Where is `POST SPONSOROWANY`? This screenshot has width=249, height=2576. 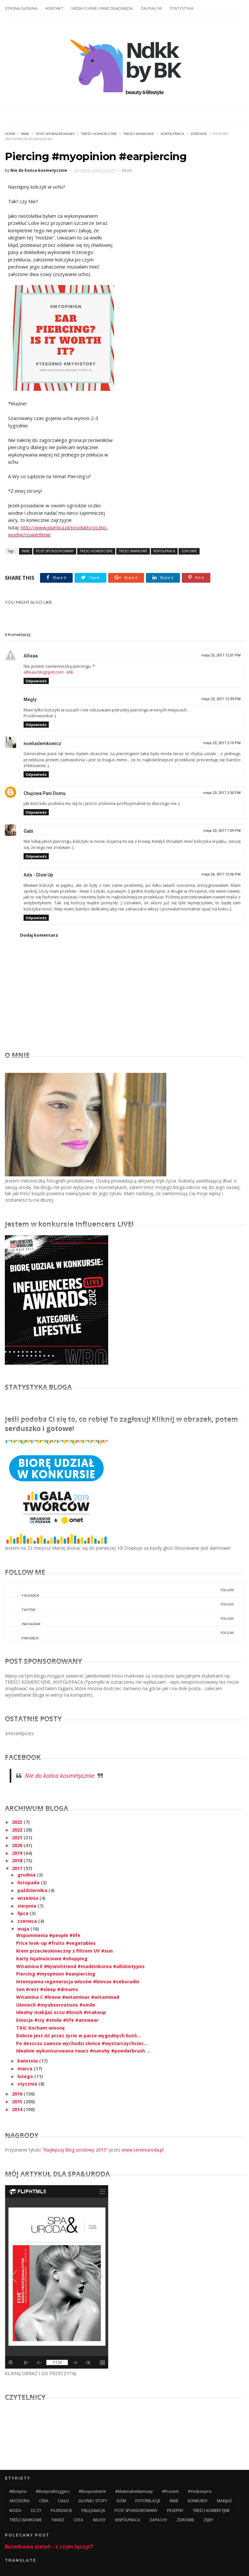 POST SPONSOROWANY is located at coordinates (55, 134).